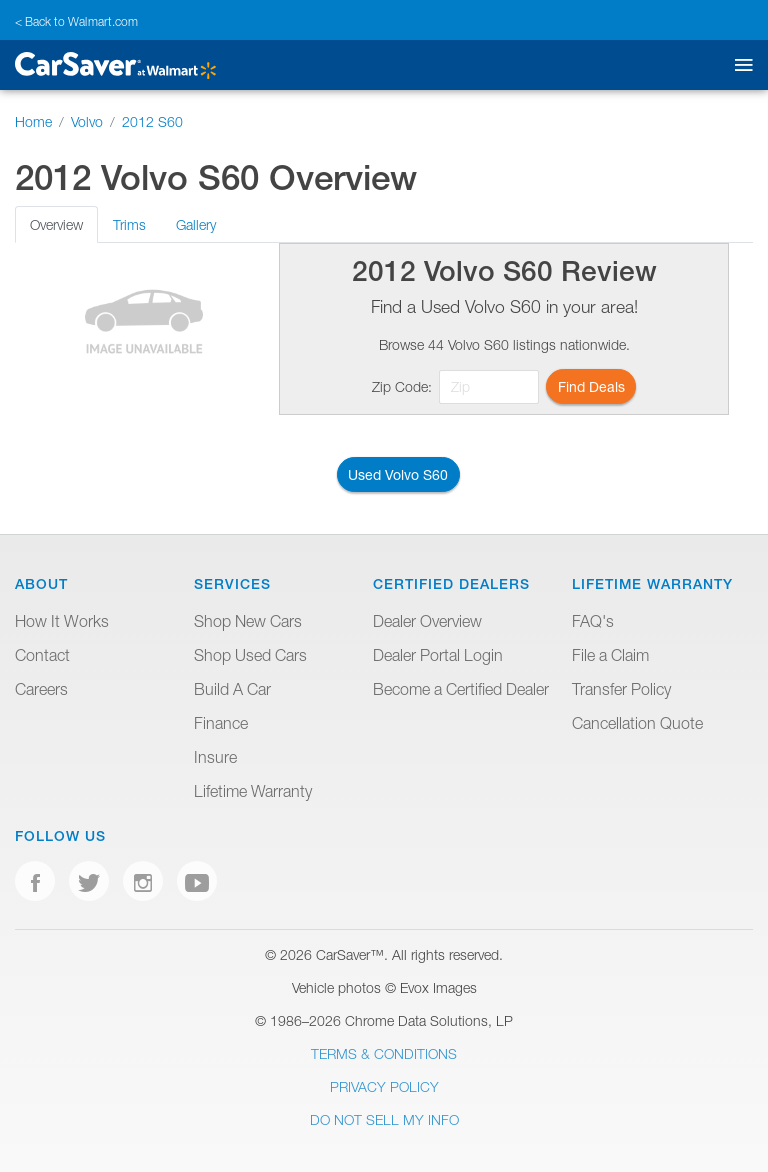 The height and width of the screenshot is (1172, 768). I want to click on Careers, so click(41, 689).